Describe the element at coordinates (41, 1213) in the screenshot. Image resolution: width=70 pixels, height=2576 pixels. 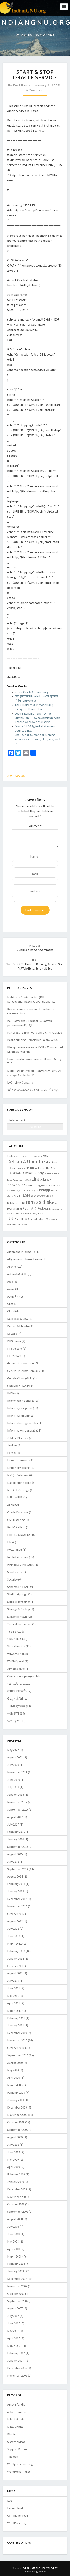
I see `ubuntu [ubuntu (3 items)]` at that location.